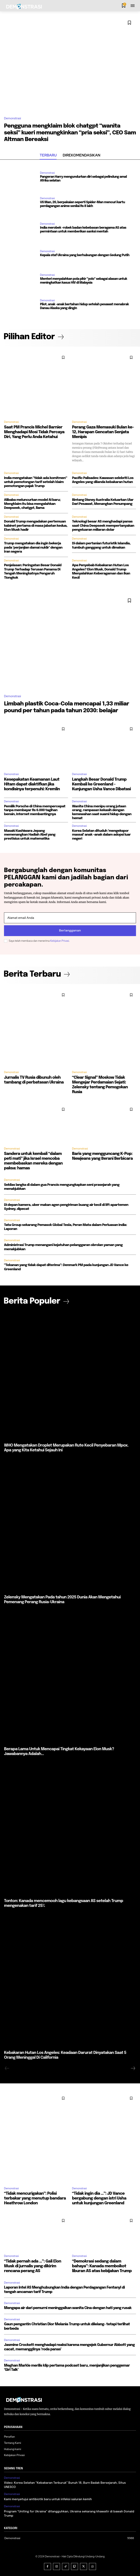 The image size is (140, 2576). I want to click on “Tidak mencurigakan”: Polisi terbakar yang menutup bandara Heathrow London, so click(35, 2198).